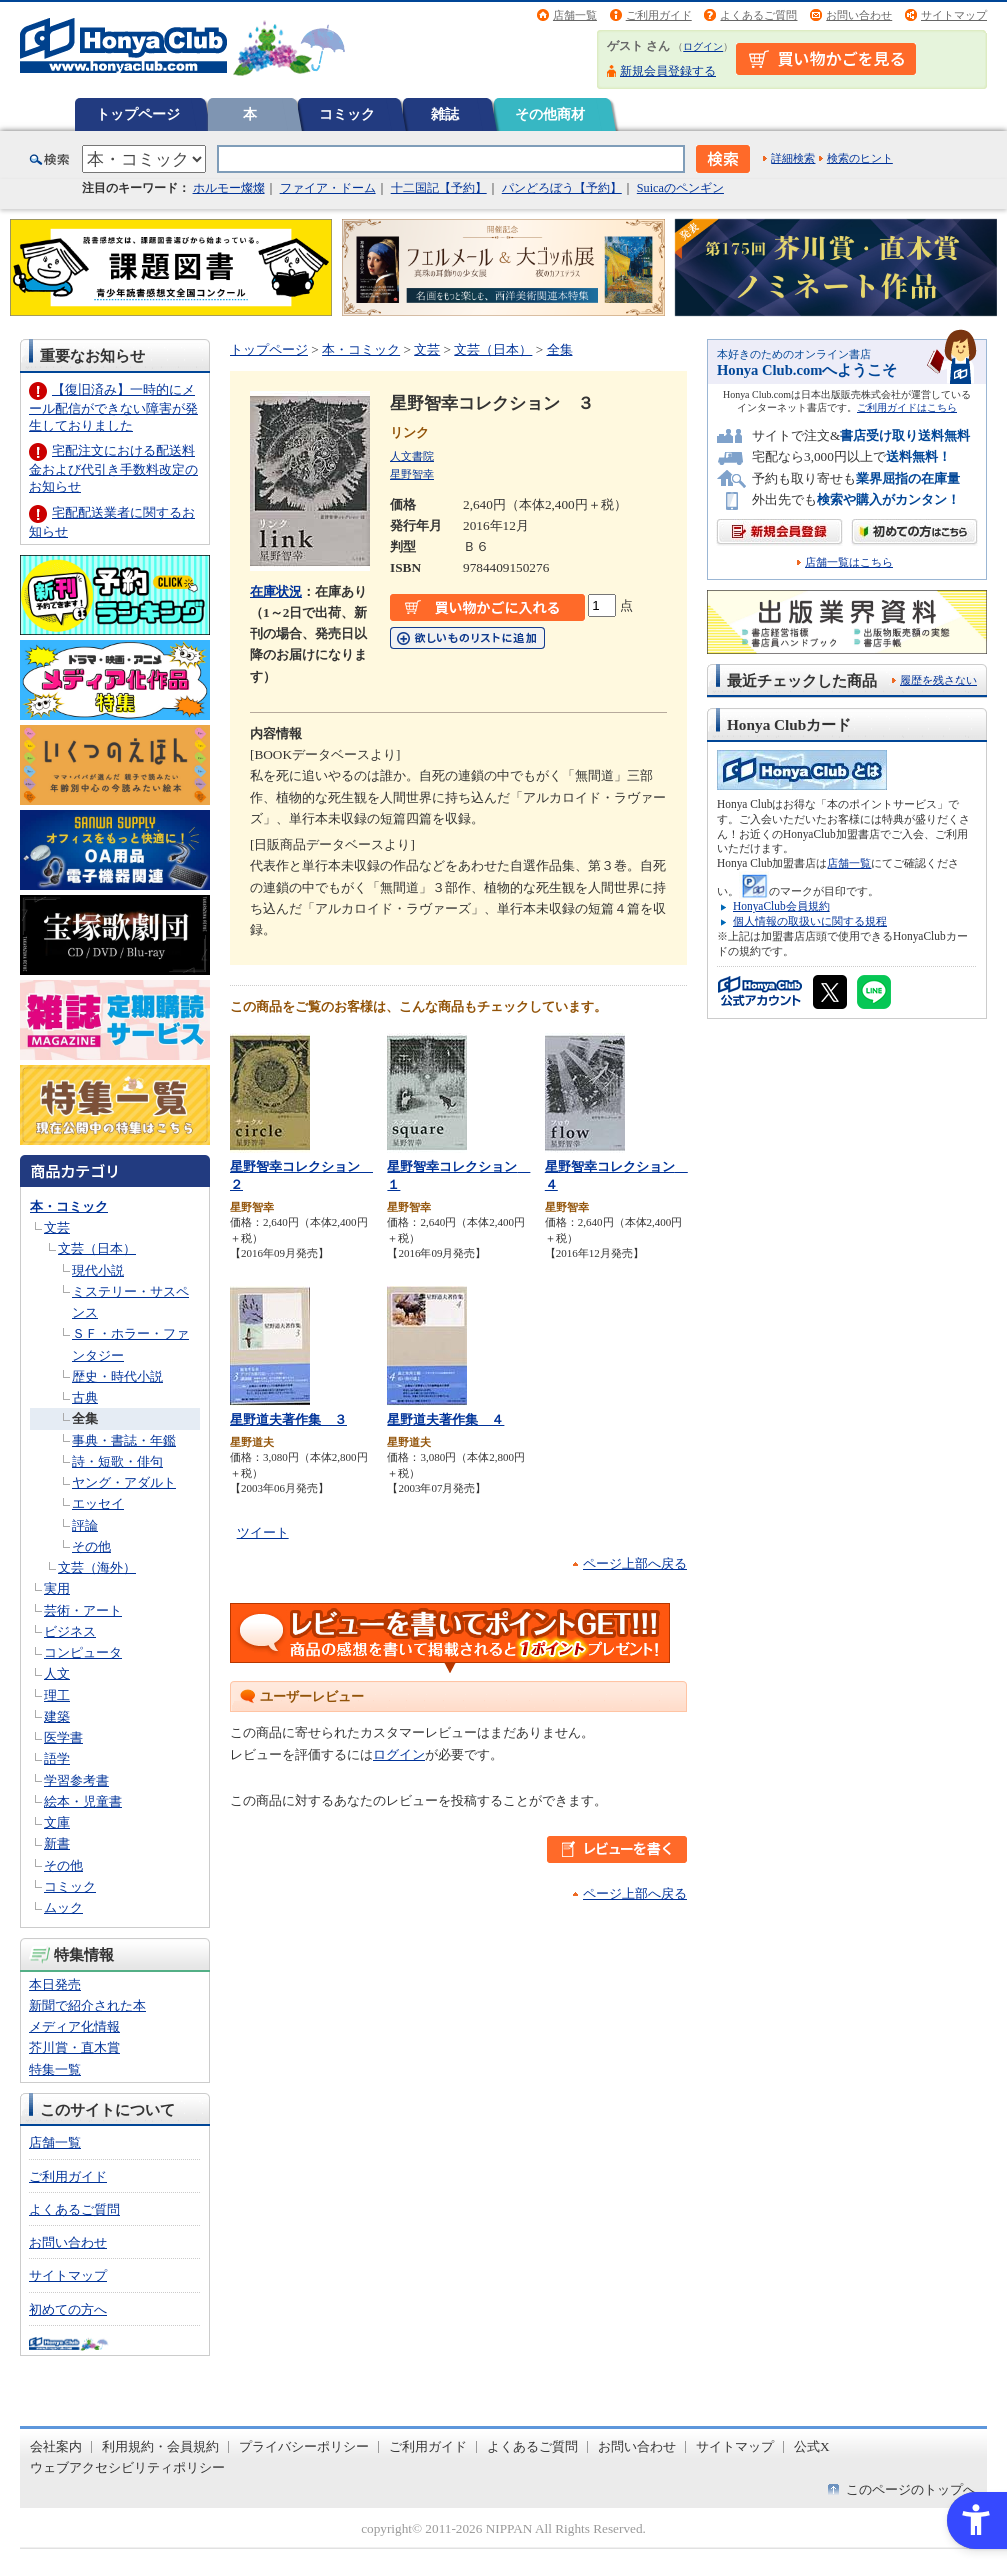  I want to click on ビジネス, so click(70, 1631).